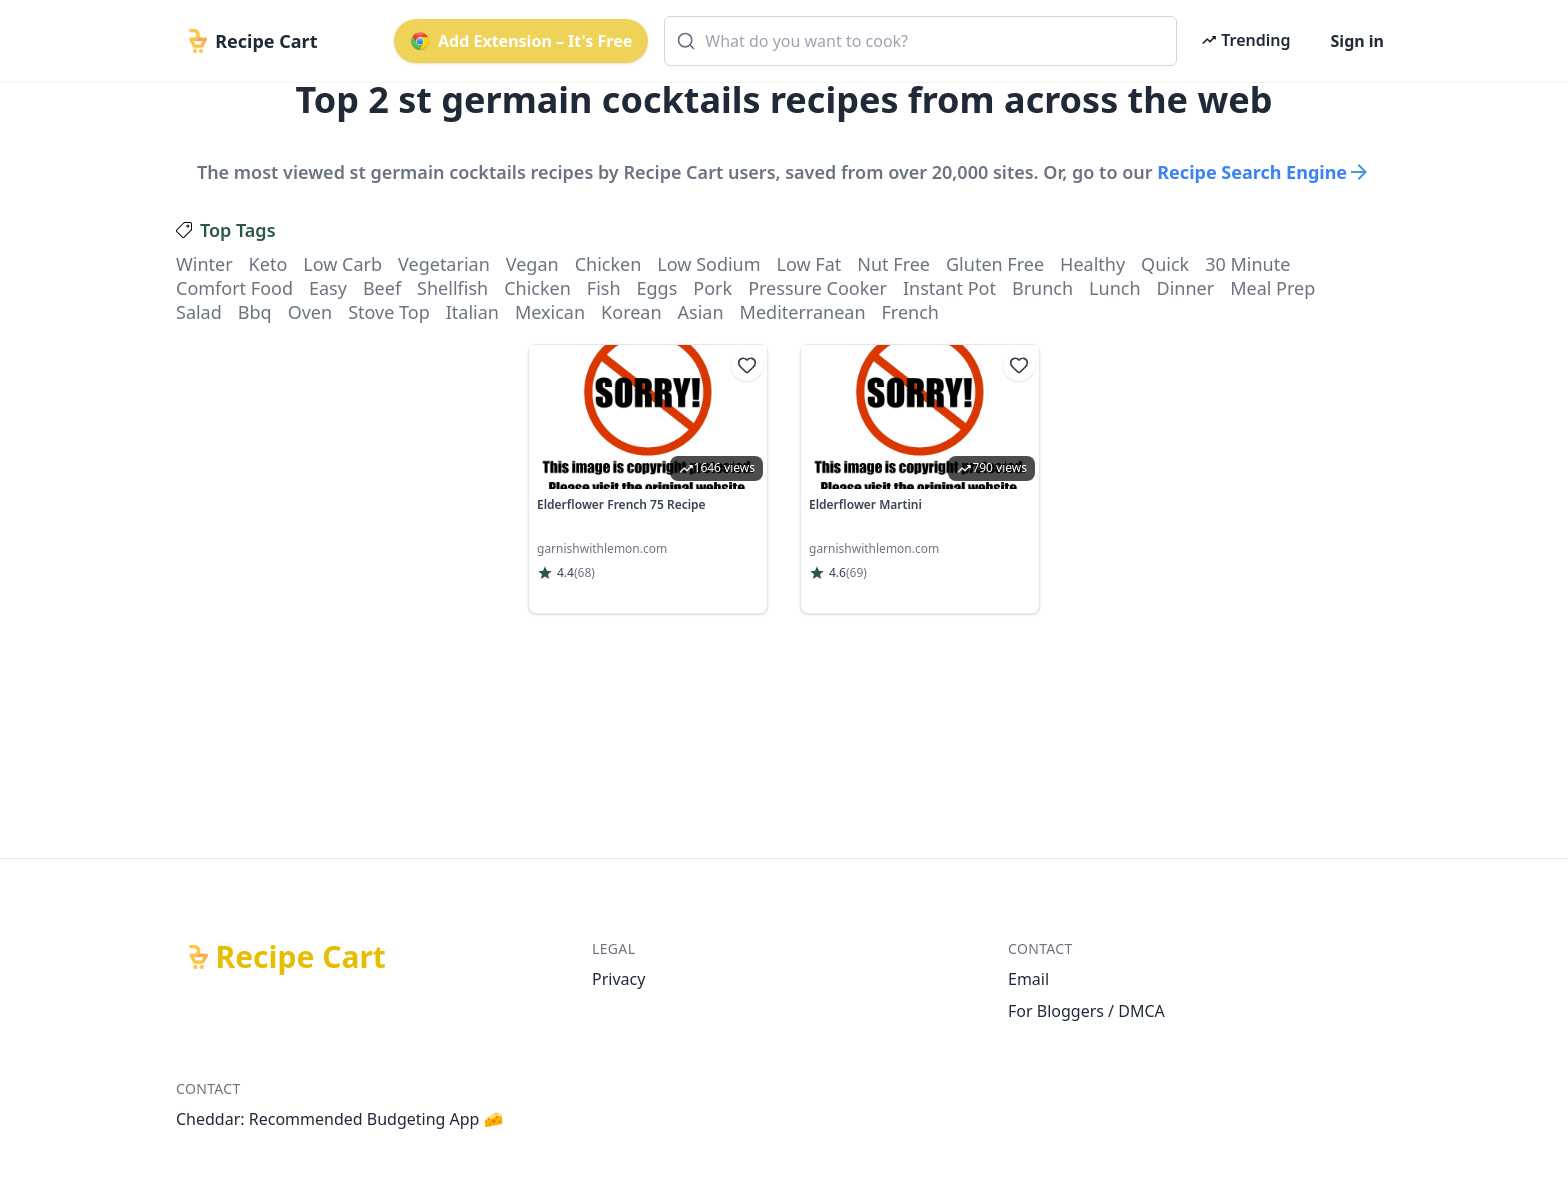 The height and width of the screenshot is (1187, 1568). What do you see at coordinates (657, 288) in the screenshot?
I see `eggs` at bounding box center [657, 288].